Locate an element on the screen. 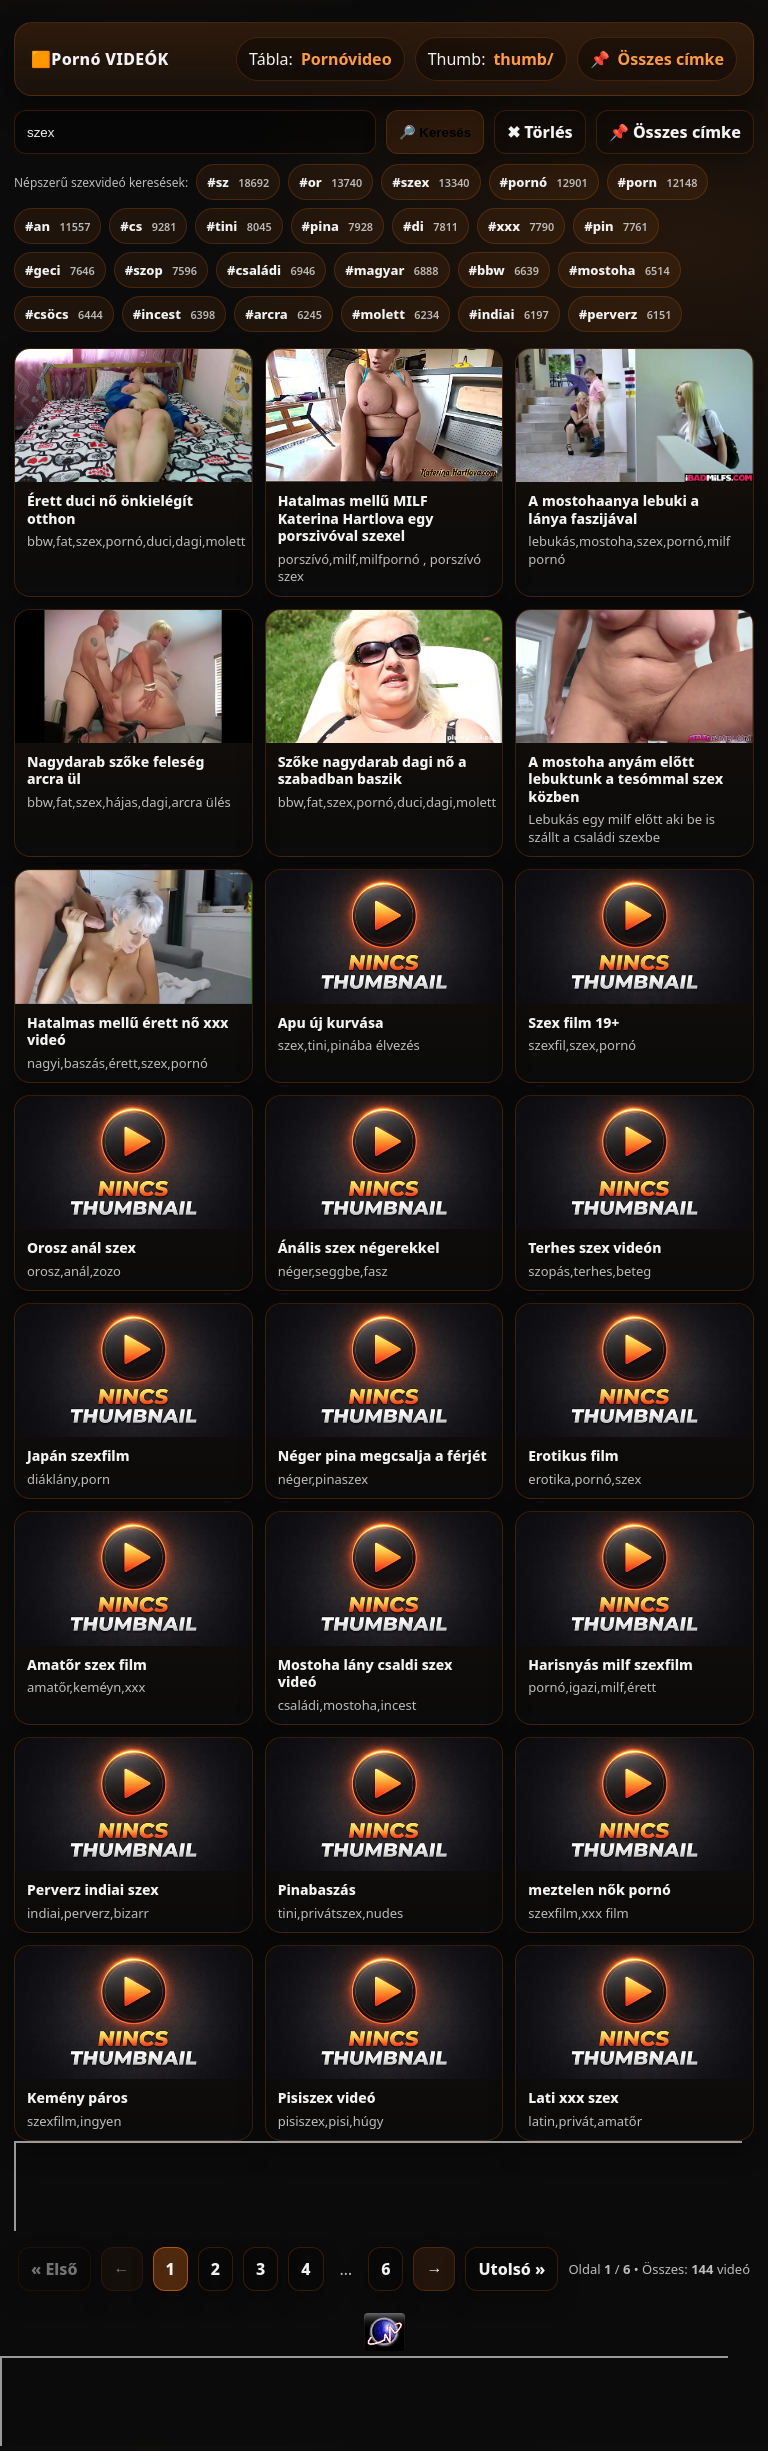 The width and height of the screenshot is (768, 2451). #incest is located at coordinates (174, 314).